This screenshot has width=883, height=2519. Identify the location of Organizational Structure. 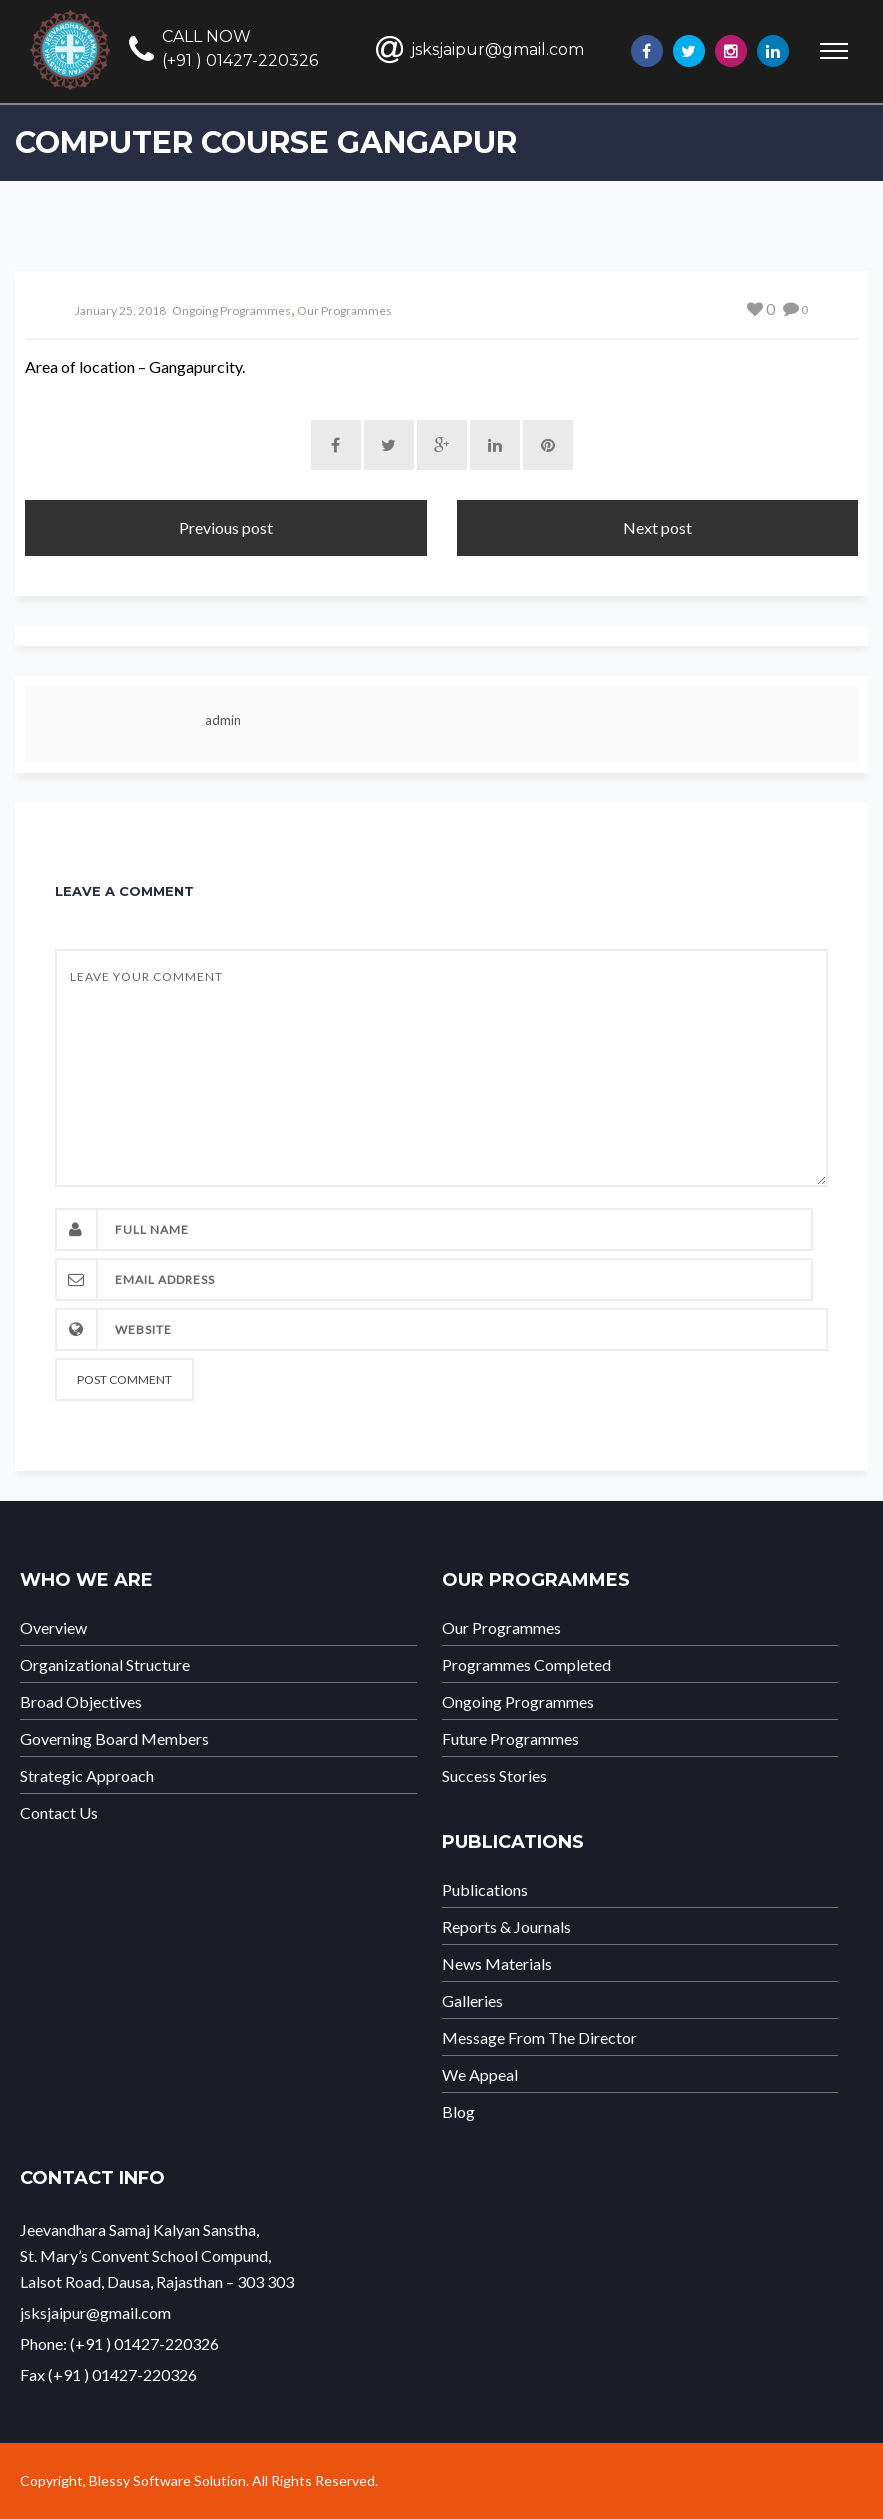
(105, 1665).